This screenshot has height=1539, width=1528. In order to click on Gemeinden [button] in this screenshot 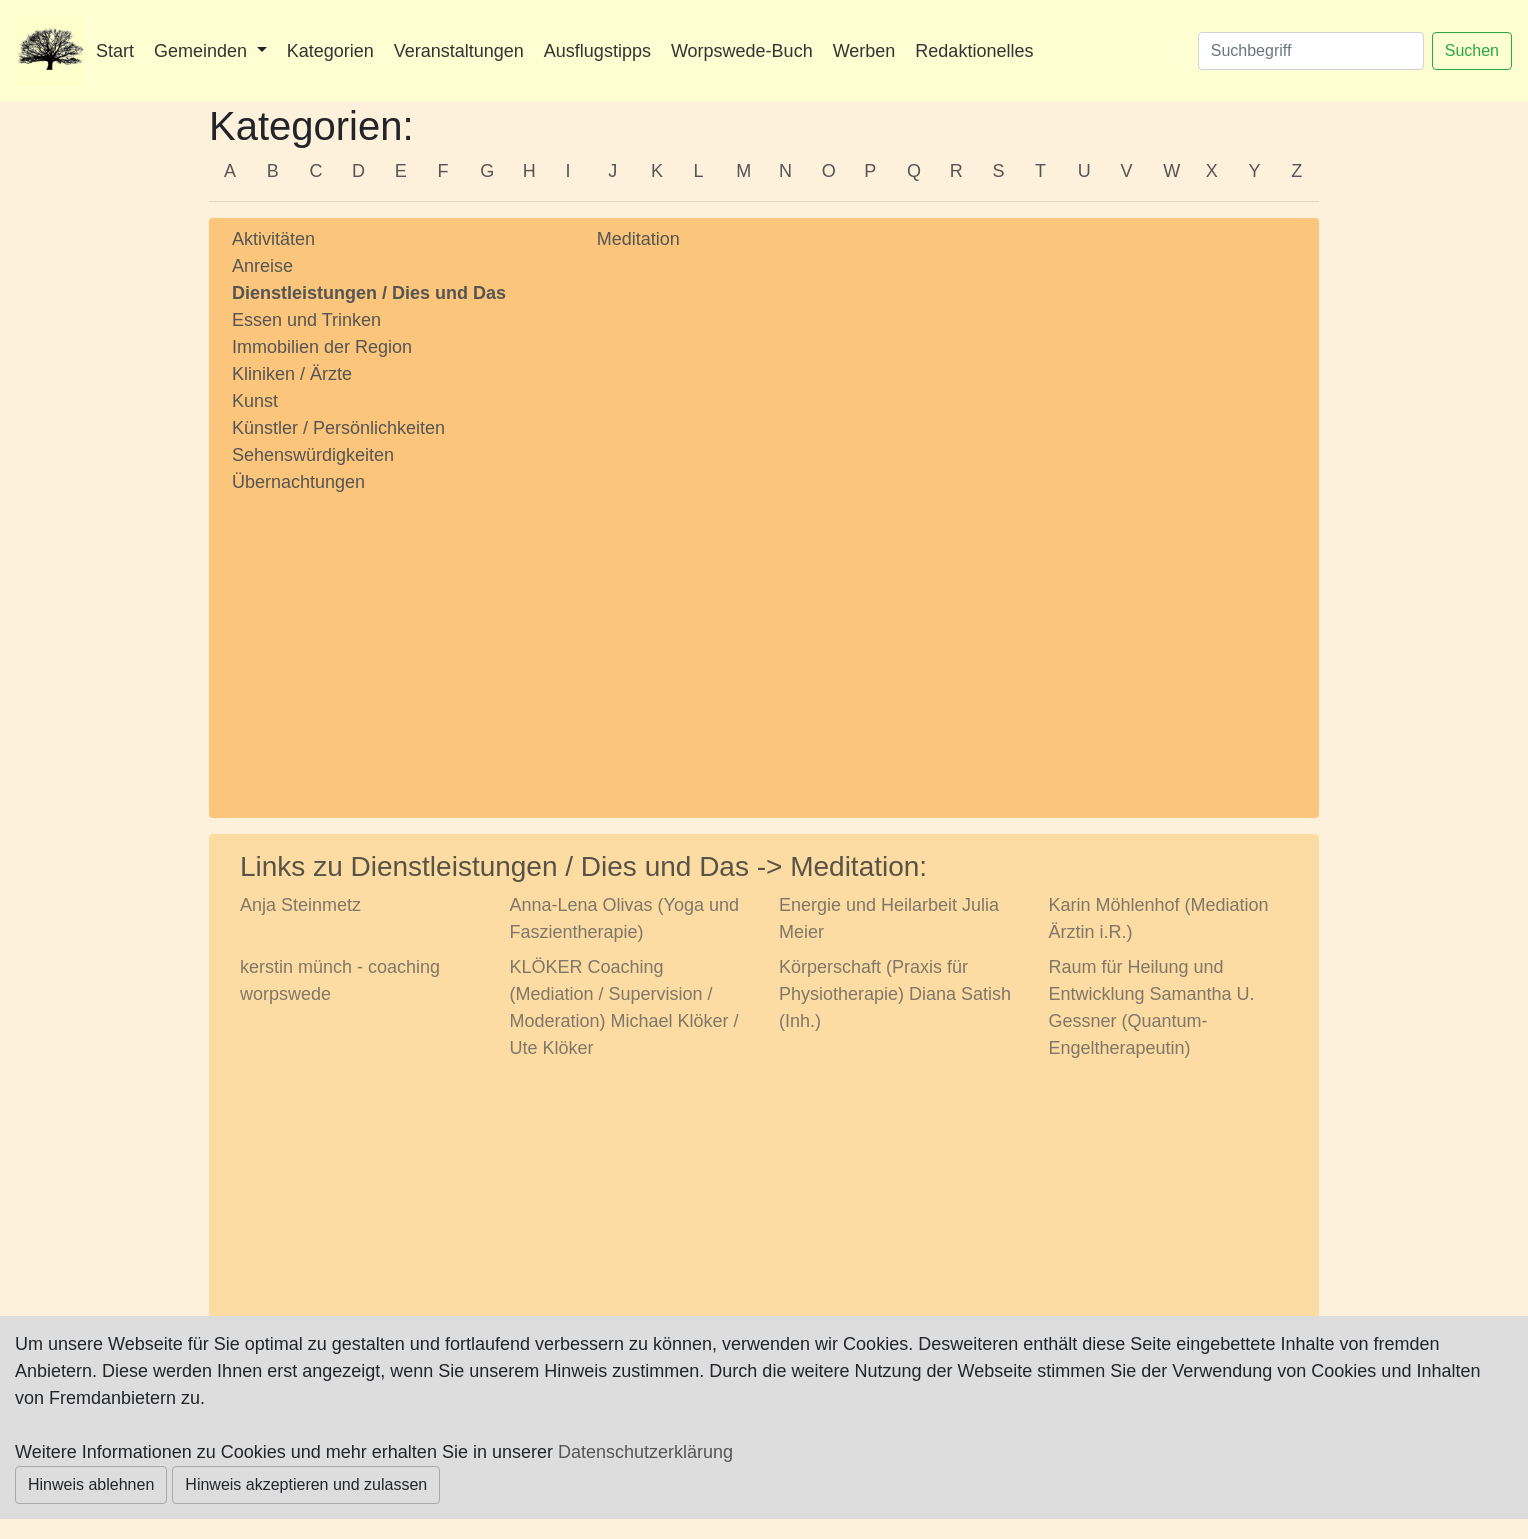, I will do `click(203, 51)`.